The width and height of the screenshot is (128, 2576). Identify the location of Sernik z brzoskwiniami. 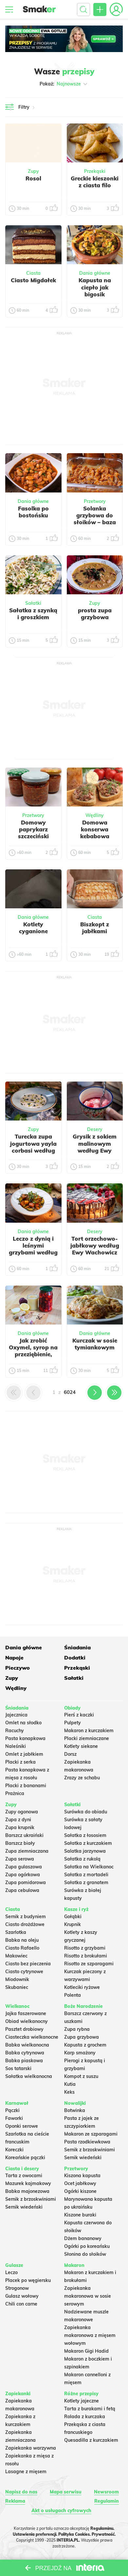
(89, 2150).